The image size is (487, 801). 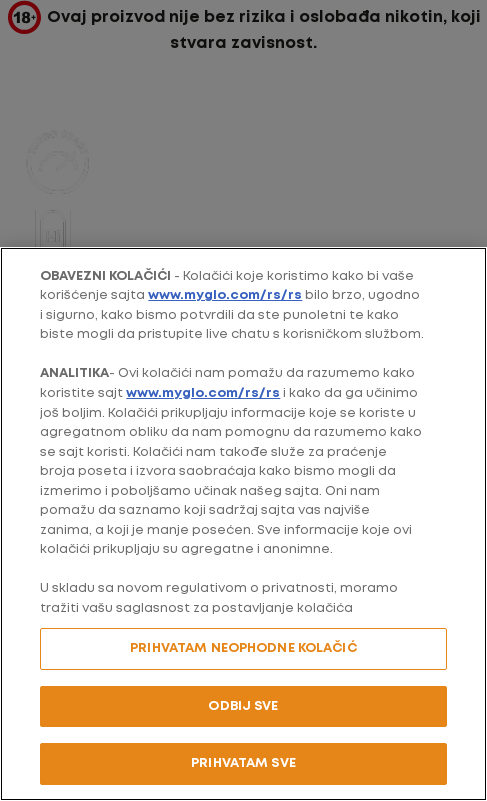 What do you see at coordinates (243, 524) in the screenshot?
I see `[region]` at bounding box center [243, 524].